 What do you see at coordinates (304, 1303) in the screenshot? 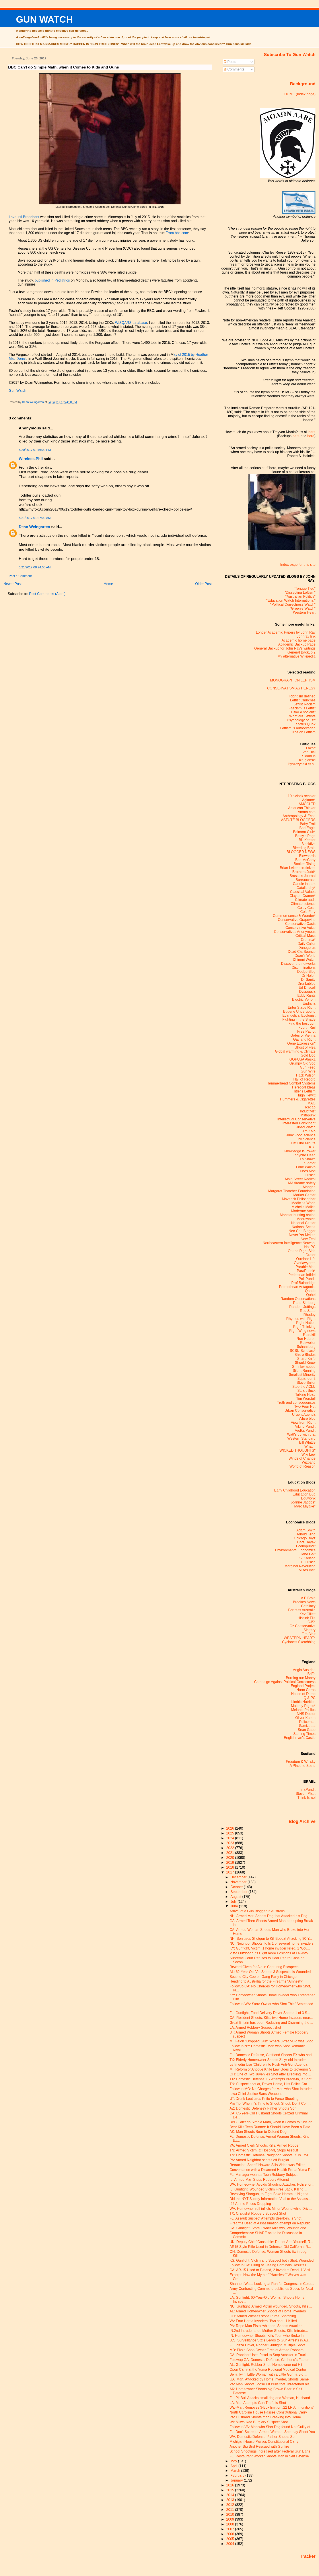
I see `Rand Simberg` at bounding box center [304, 1303].